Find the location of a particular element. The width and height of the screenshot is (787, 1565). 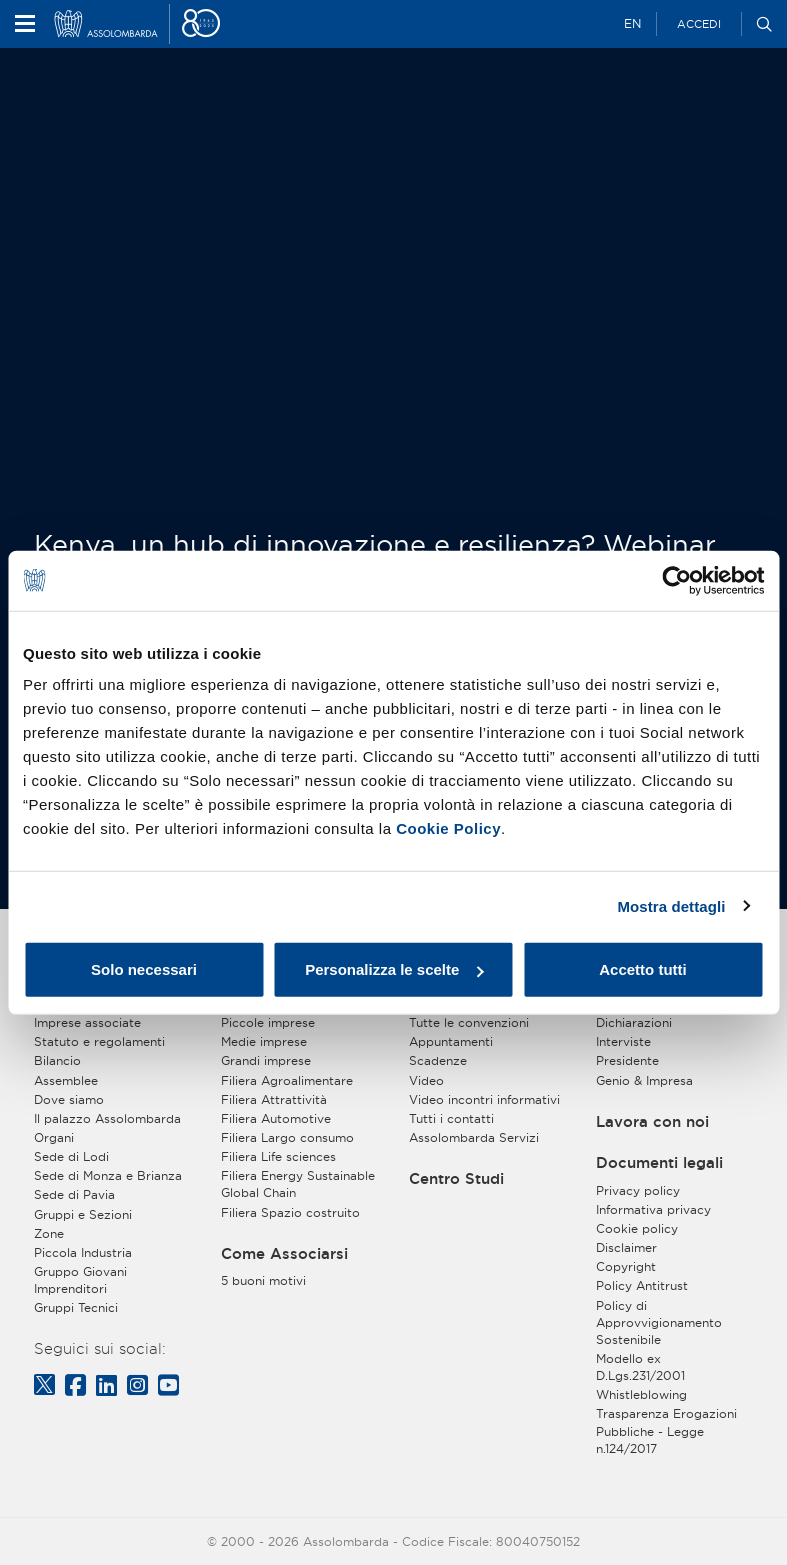

Whistleblowing is located at coordinates (641, 1394).